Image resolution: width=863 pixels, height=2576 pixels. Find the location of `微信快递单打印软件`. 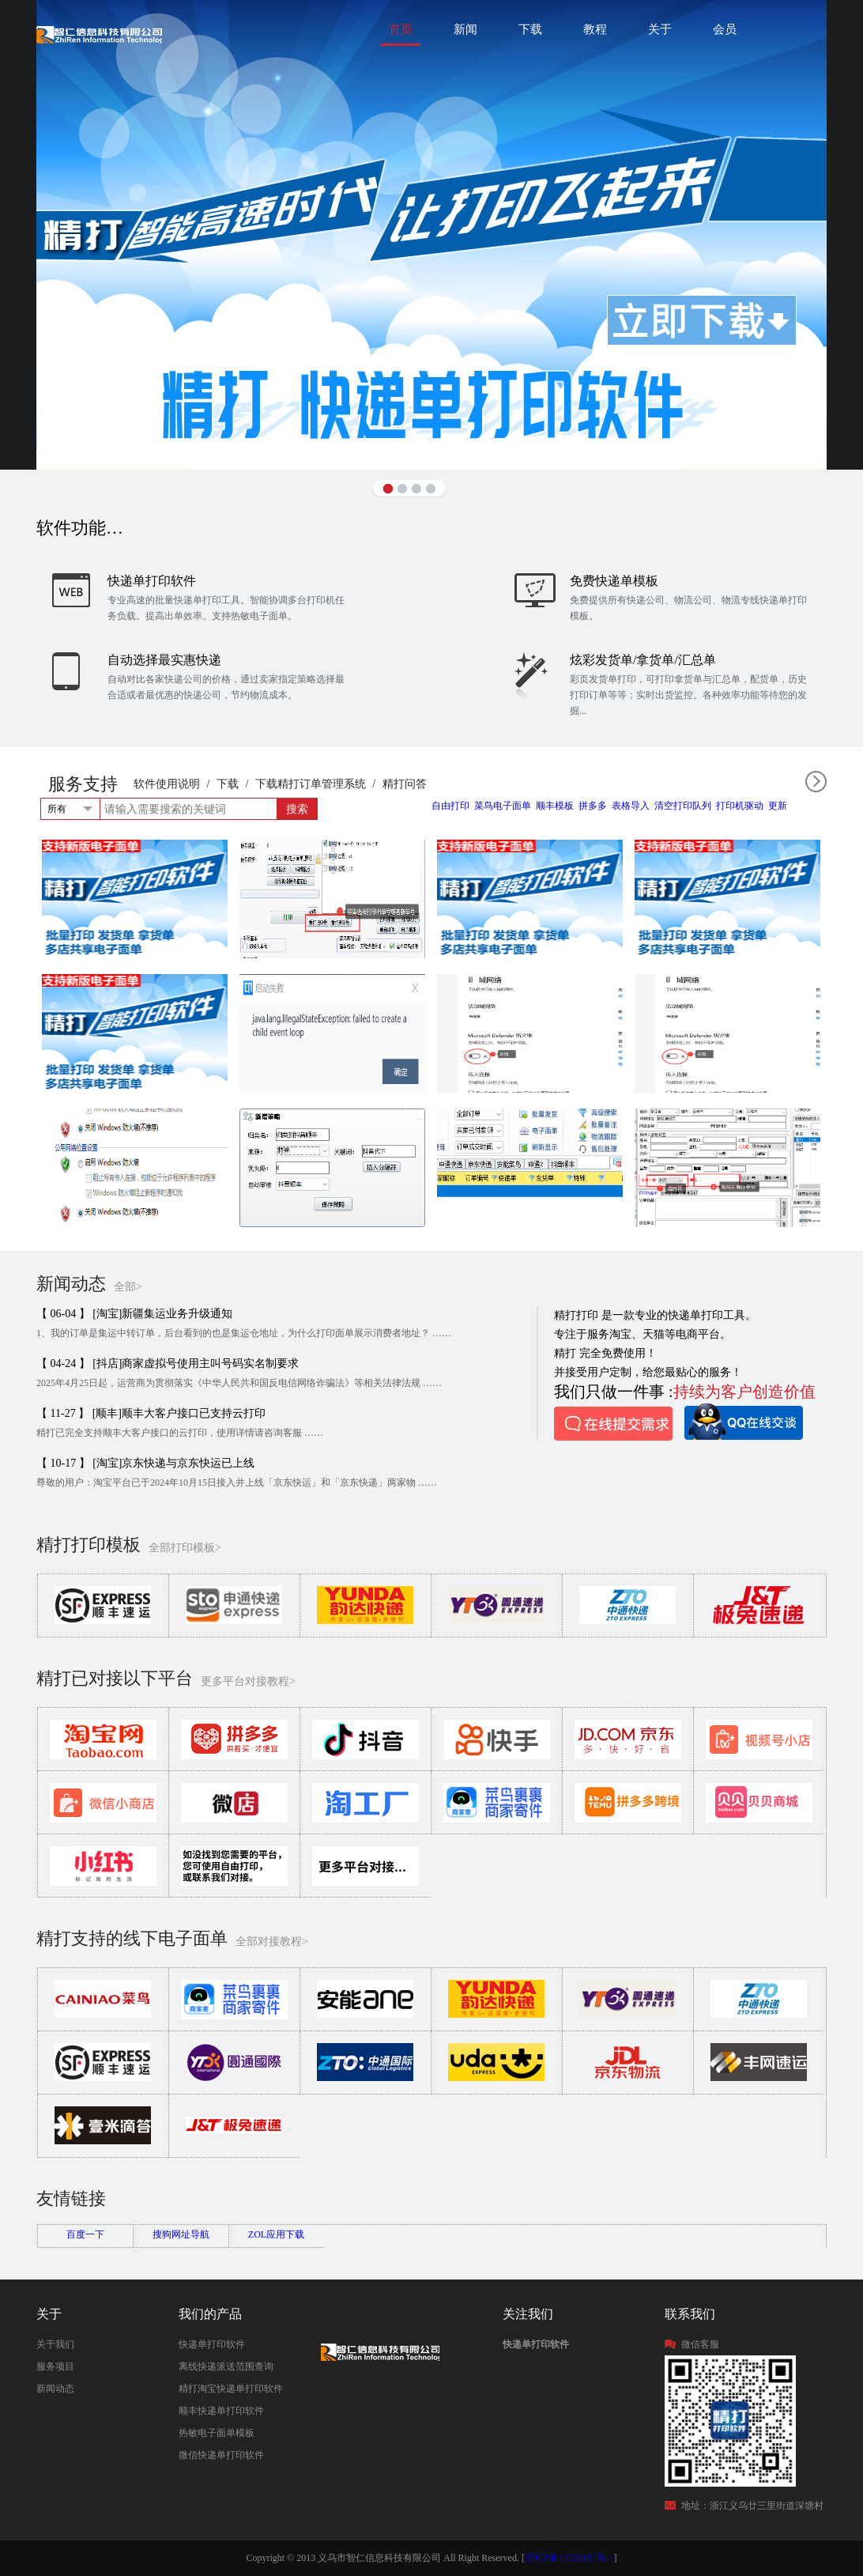

微信快递单打印软件 is located at coordinates (221, 2455).